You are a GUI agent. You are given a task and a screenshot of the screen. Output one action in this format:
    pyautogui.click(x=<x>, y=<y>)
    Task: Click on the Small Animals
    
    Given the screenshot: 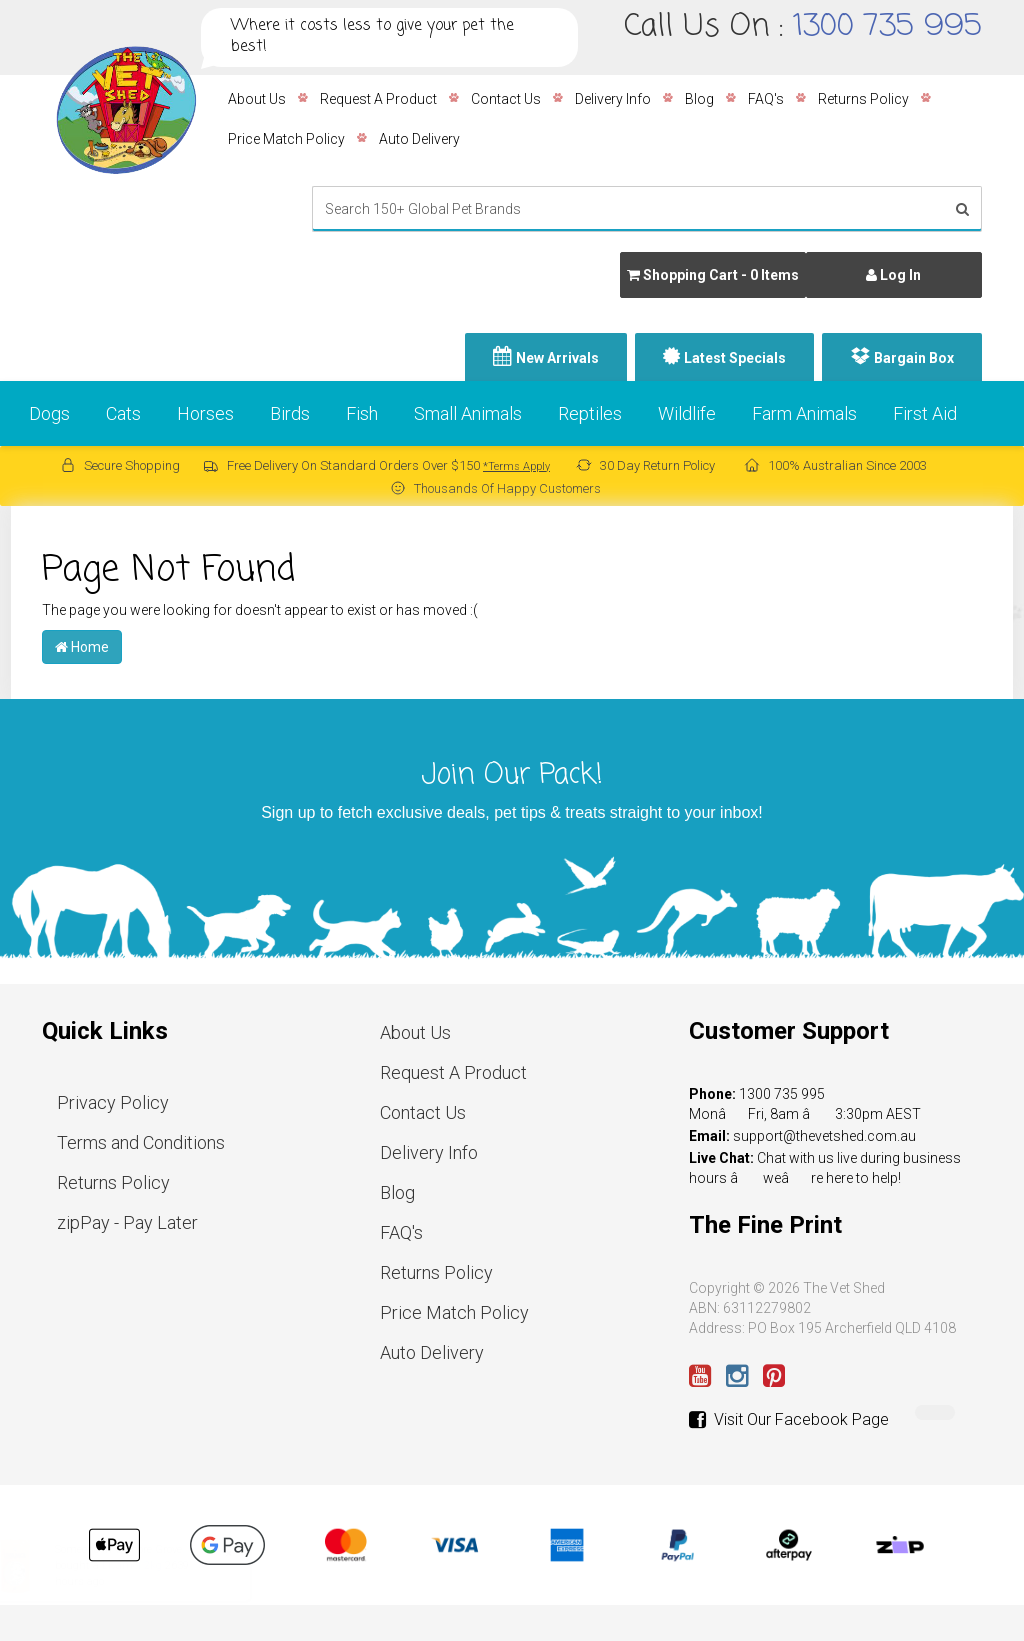 What is the action you would take?
    pyautogui.click(x=468, y=413)
    